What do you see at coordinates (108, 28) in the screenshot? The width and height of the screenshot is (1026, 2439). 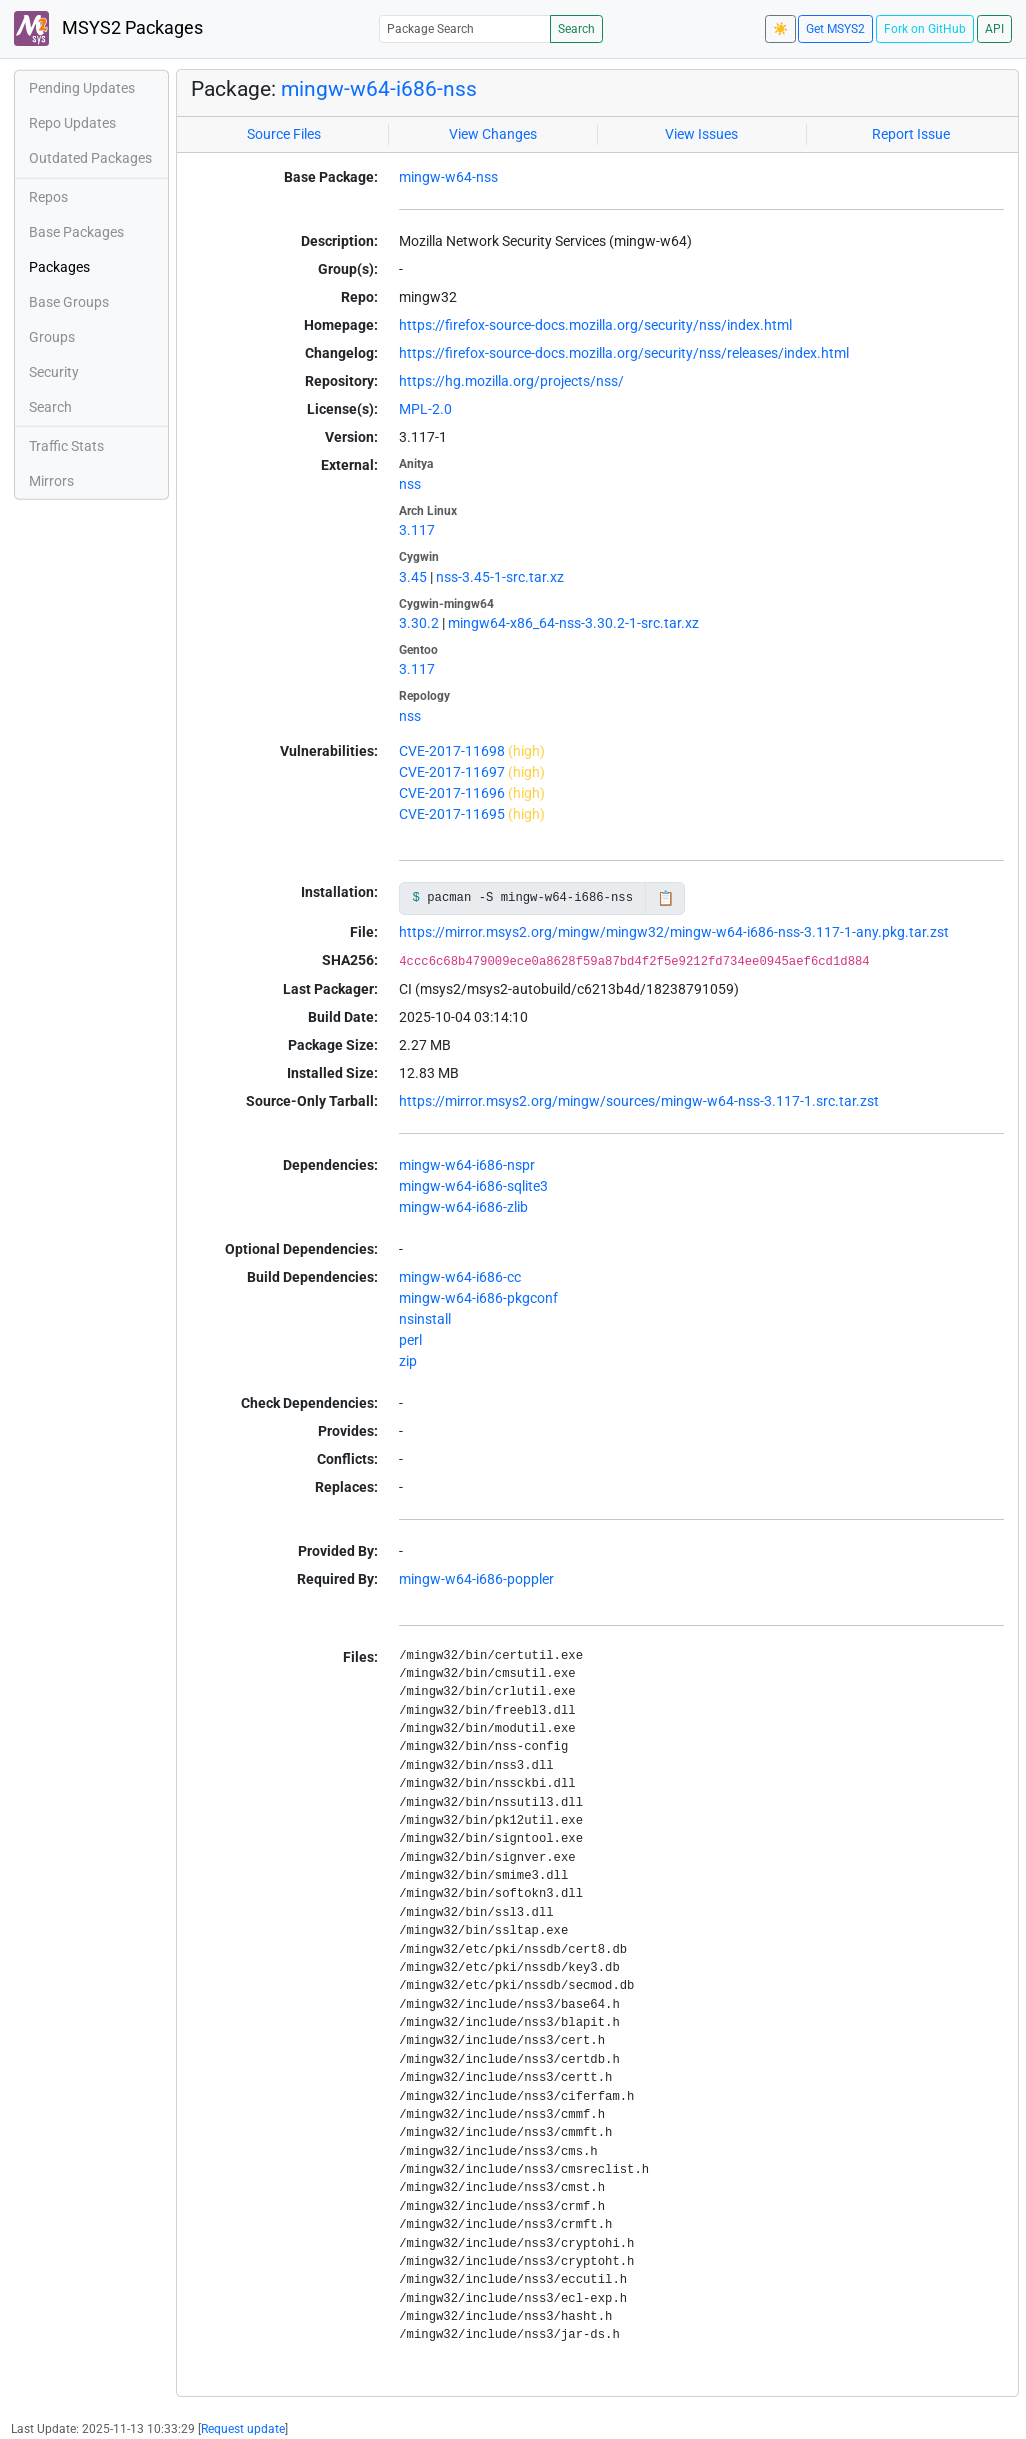 I see `MSYS2 Packages` at bounding box center [108, 28].